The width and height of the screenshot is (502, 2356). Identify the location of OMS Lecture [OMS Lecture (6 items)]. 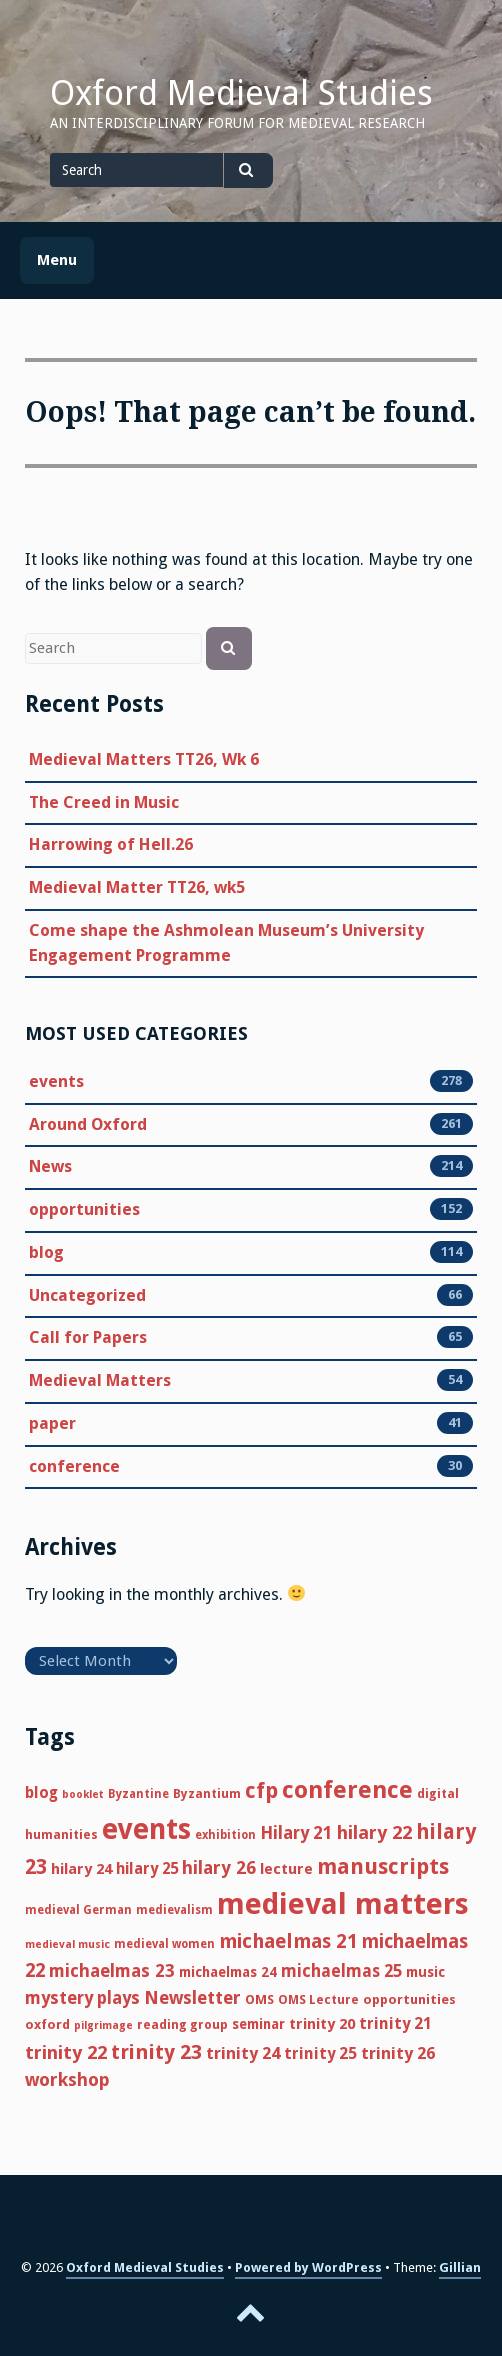
(318, 1999).